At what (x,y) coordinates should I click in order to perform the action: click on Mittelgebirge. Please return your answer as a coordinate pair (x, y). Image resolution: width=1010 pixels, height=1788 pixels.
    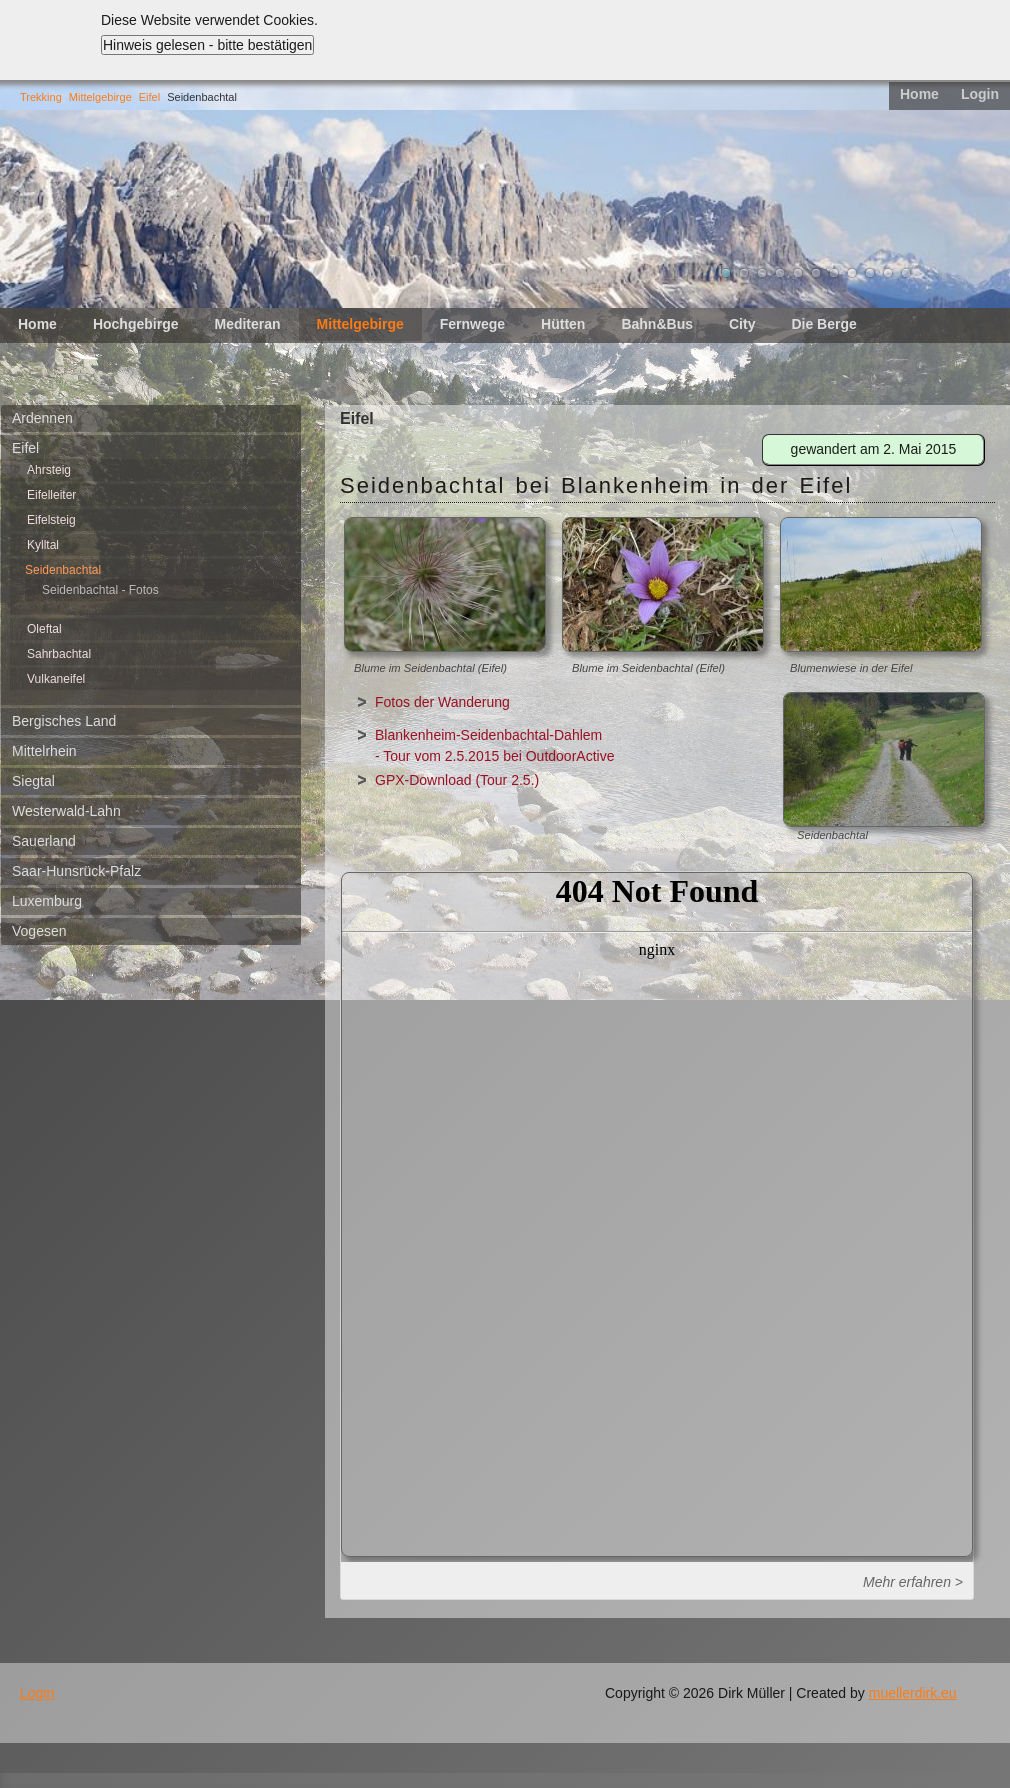
    Looking at the image, I should click on (100, 97).